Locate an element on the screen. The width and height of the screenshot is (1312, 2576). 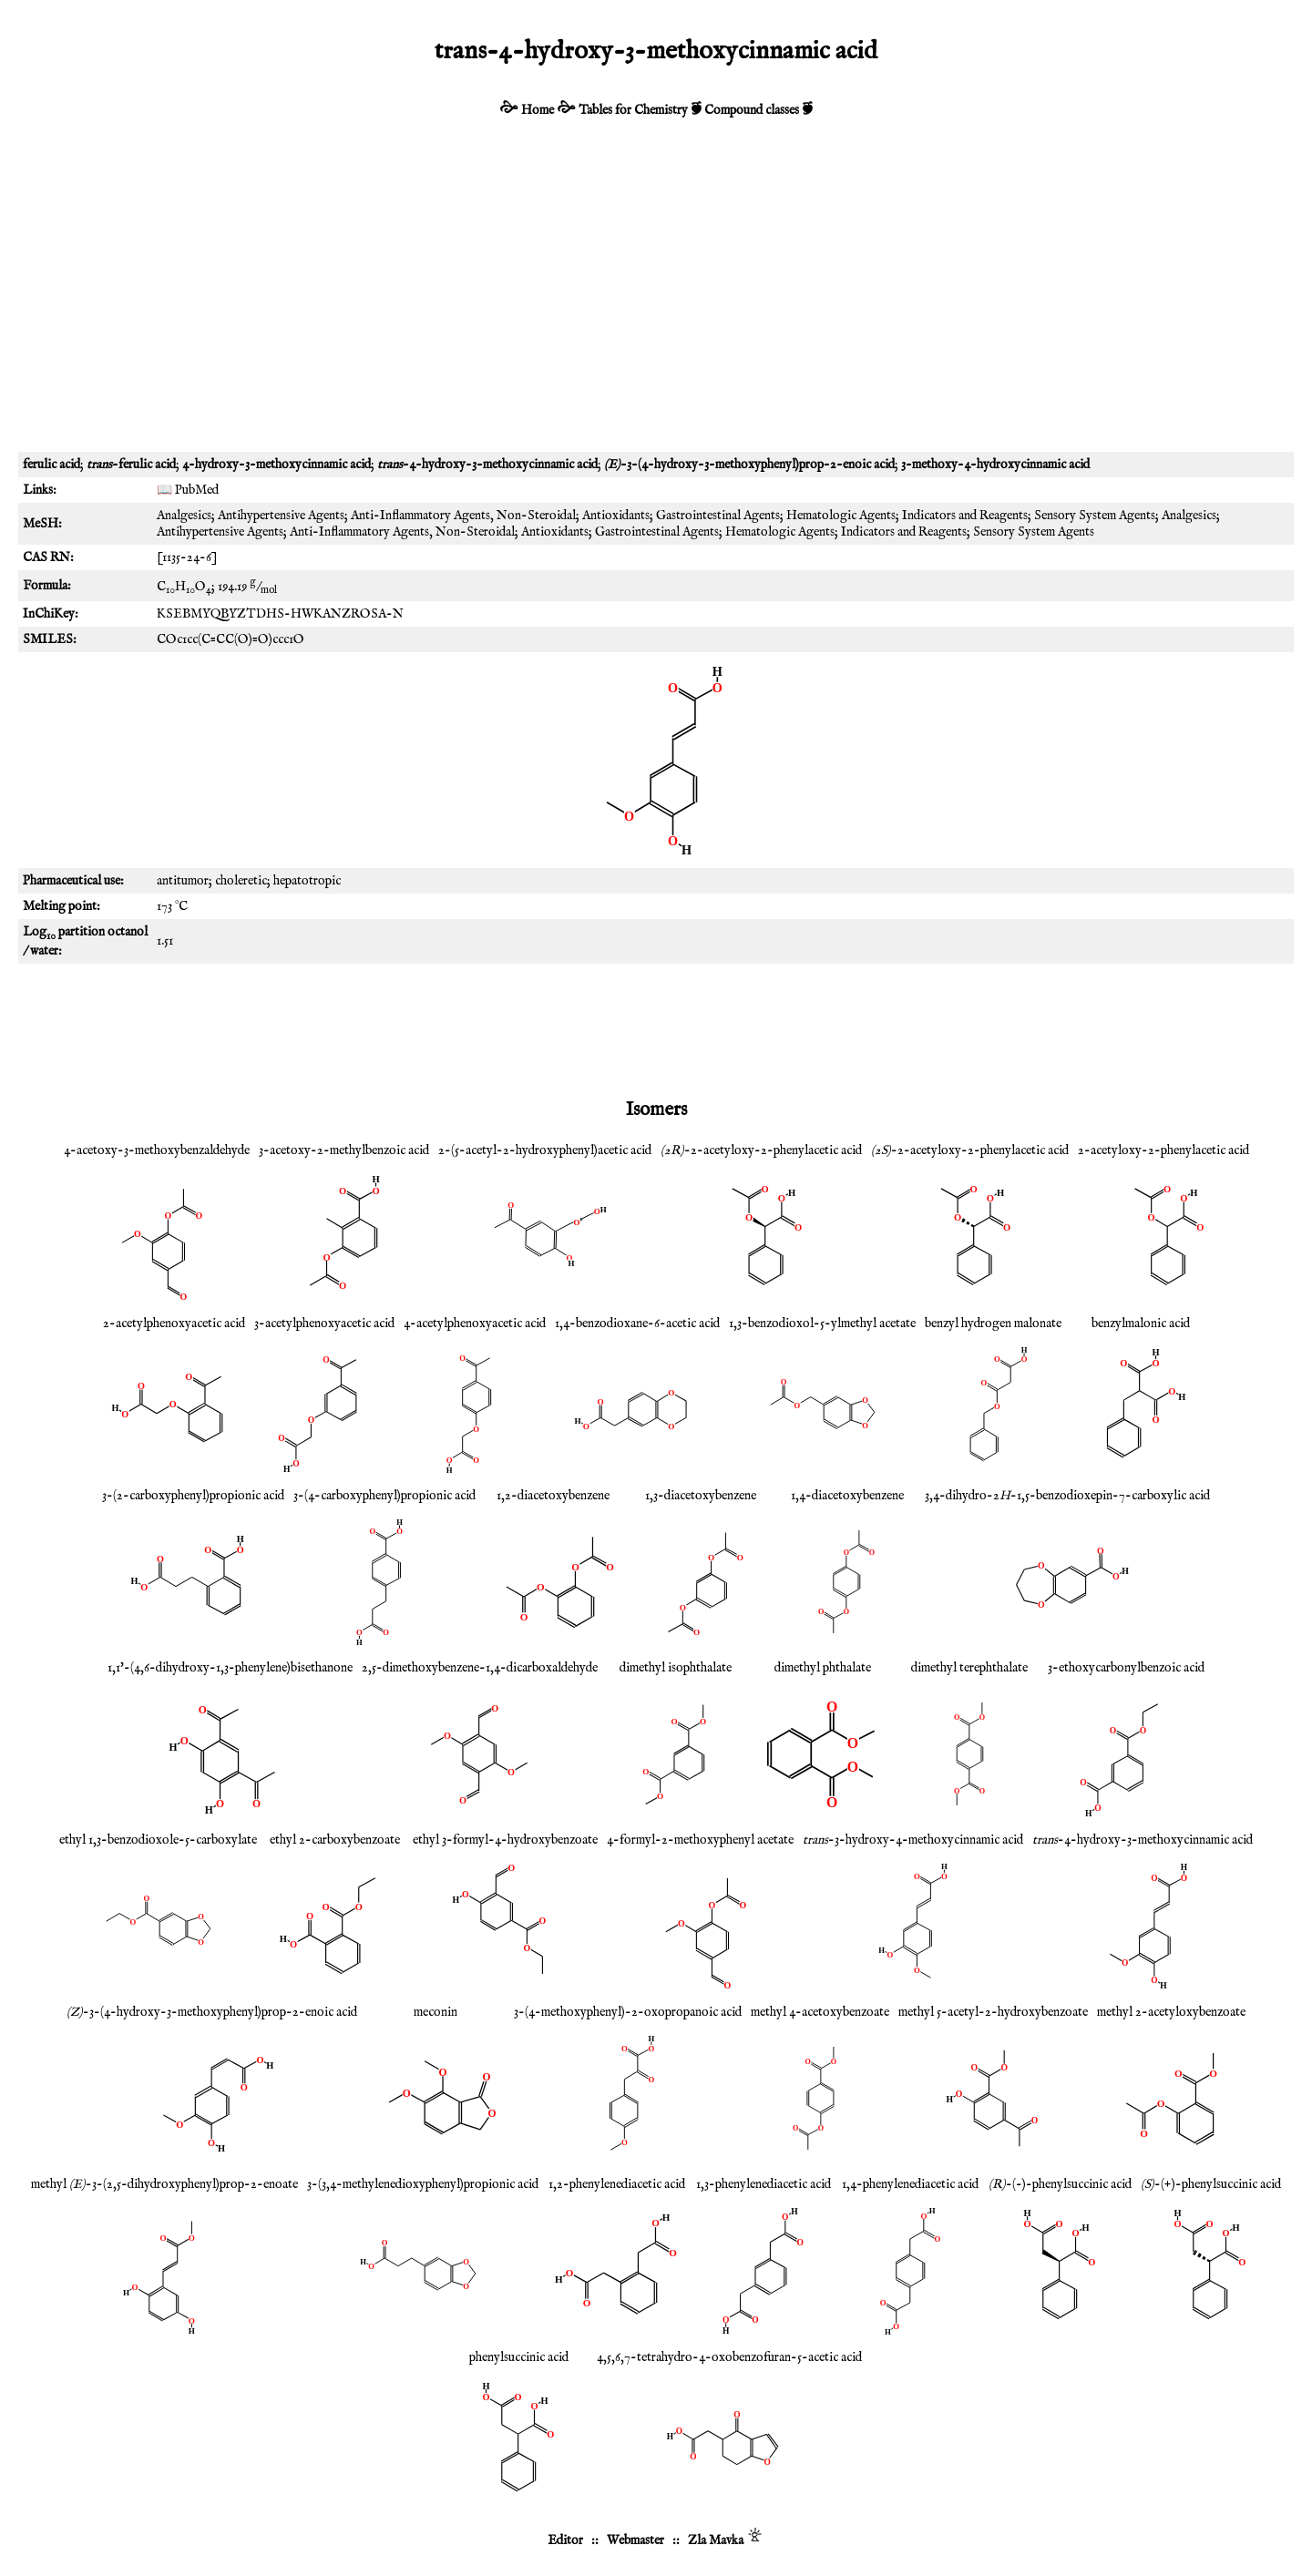
methyl 5-acetyl-2-hydroxybenzoate is located at coordinates (993, 2012).